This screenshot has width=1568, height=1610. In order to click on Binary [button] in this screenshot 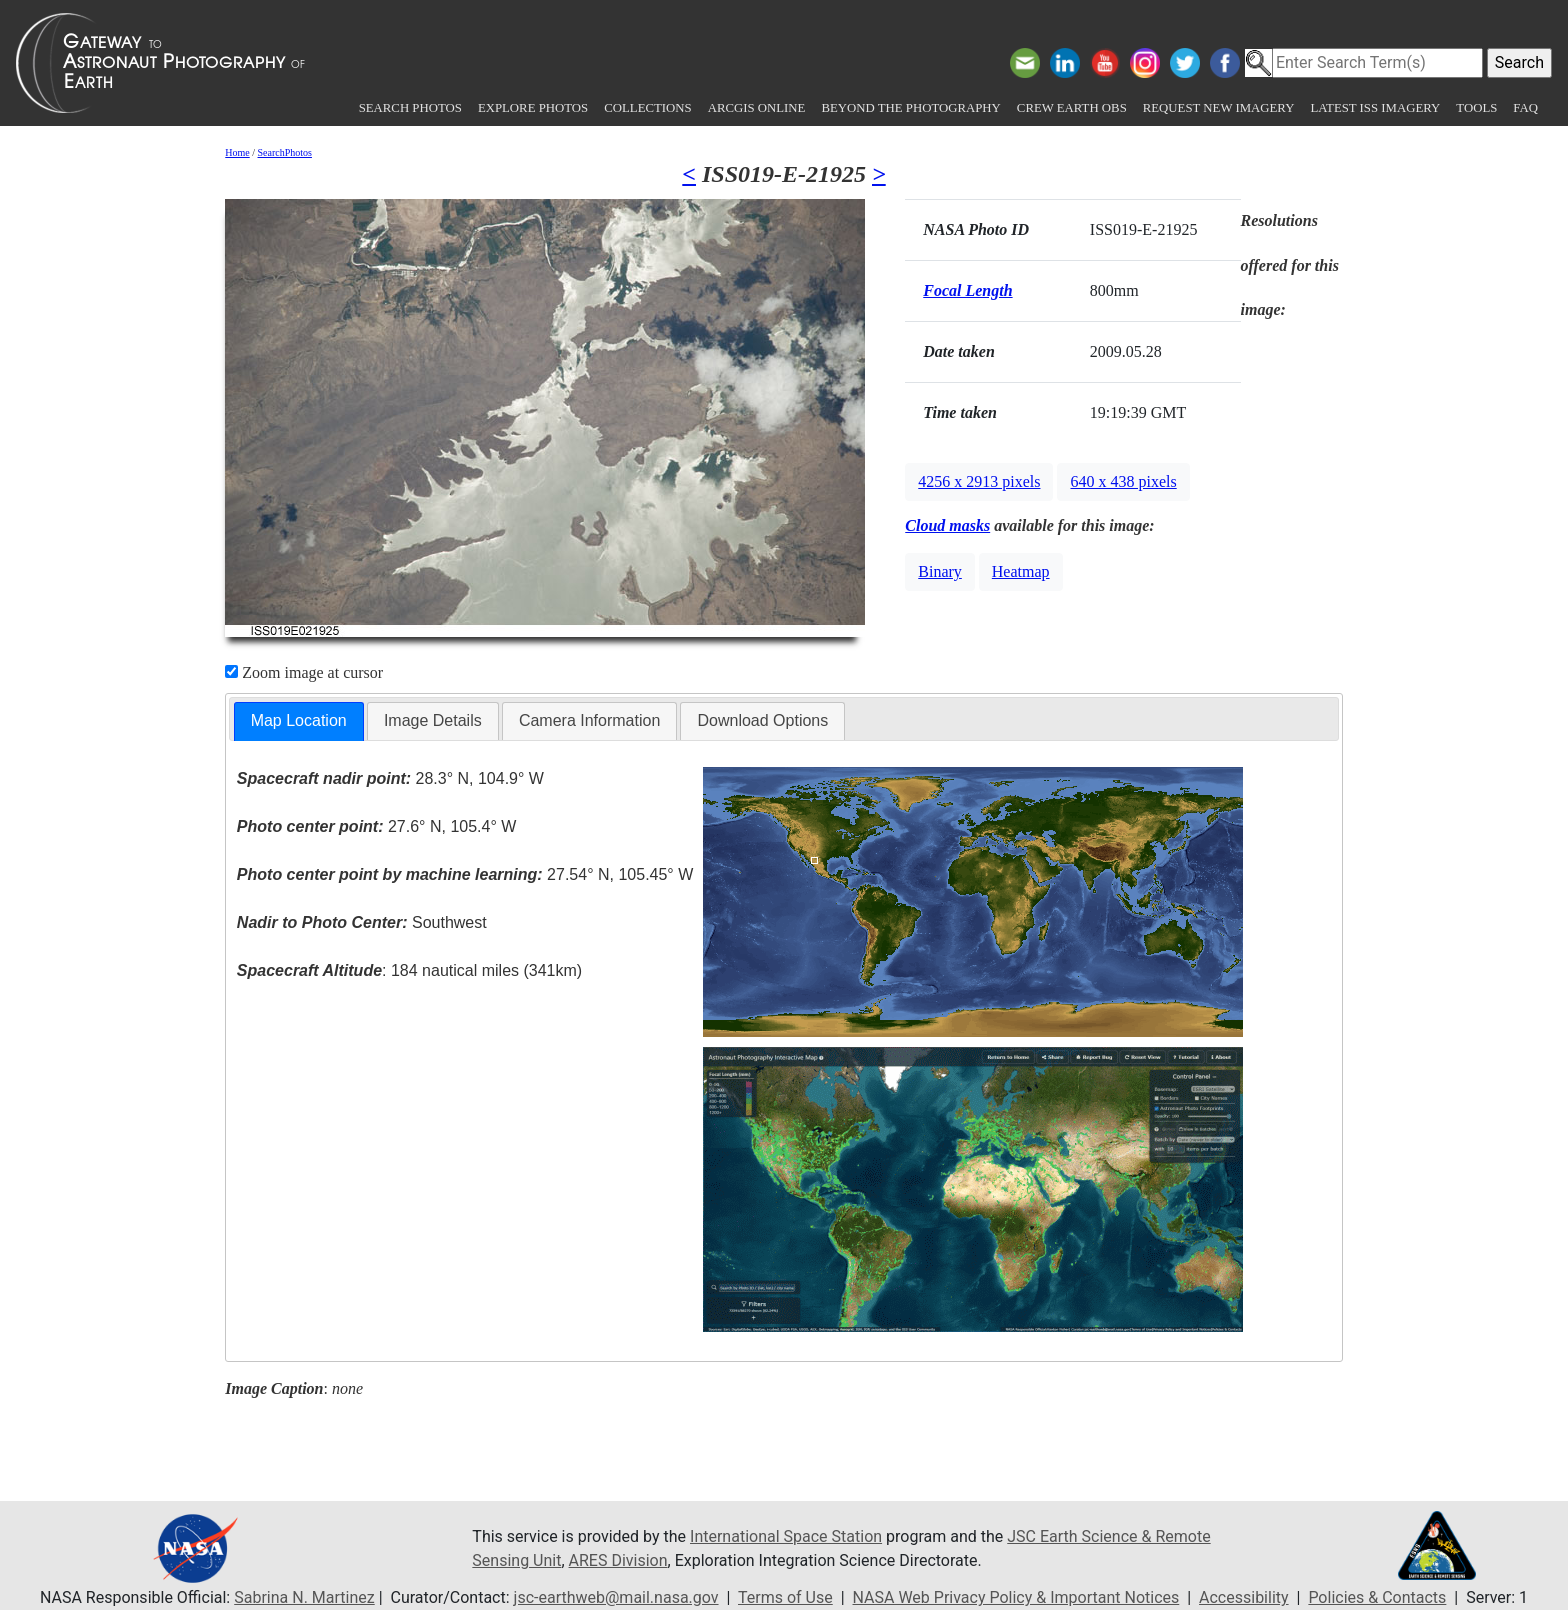, I will do `click(940, 571)`.